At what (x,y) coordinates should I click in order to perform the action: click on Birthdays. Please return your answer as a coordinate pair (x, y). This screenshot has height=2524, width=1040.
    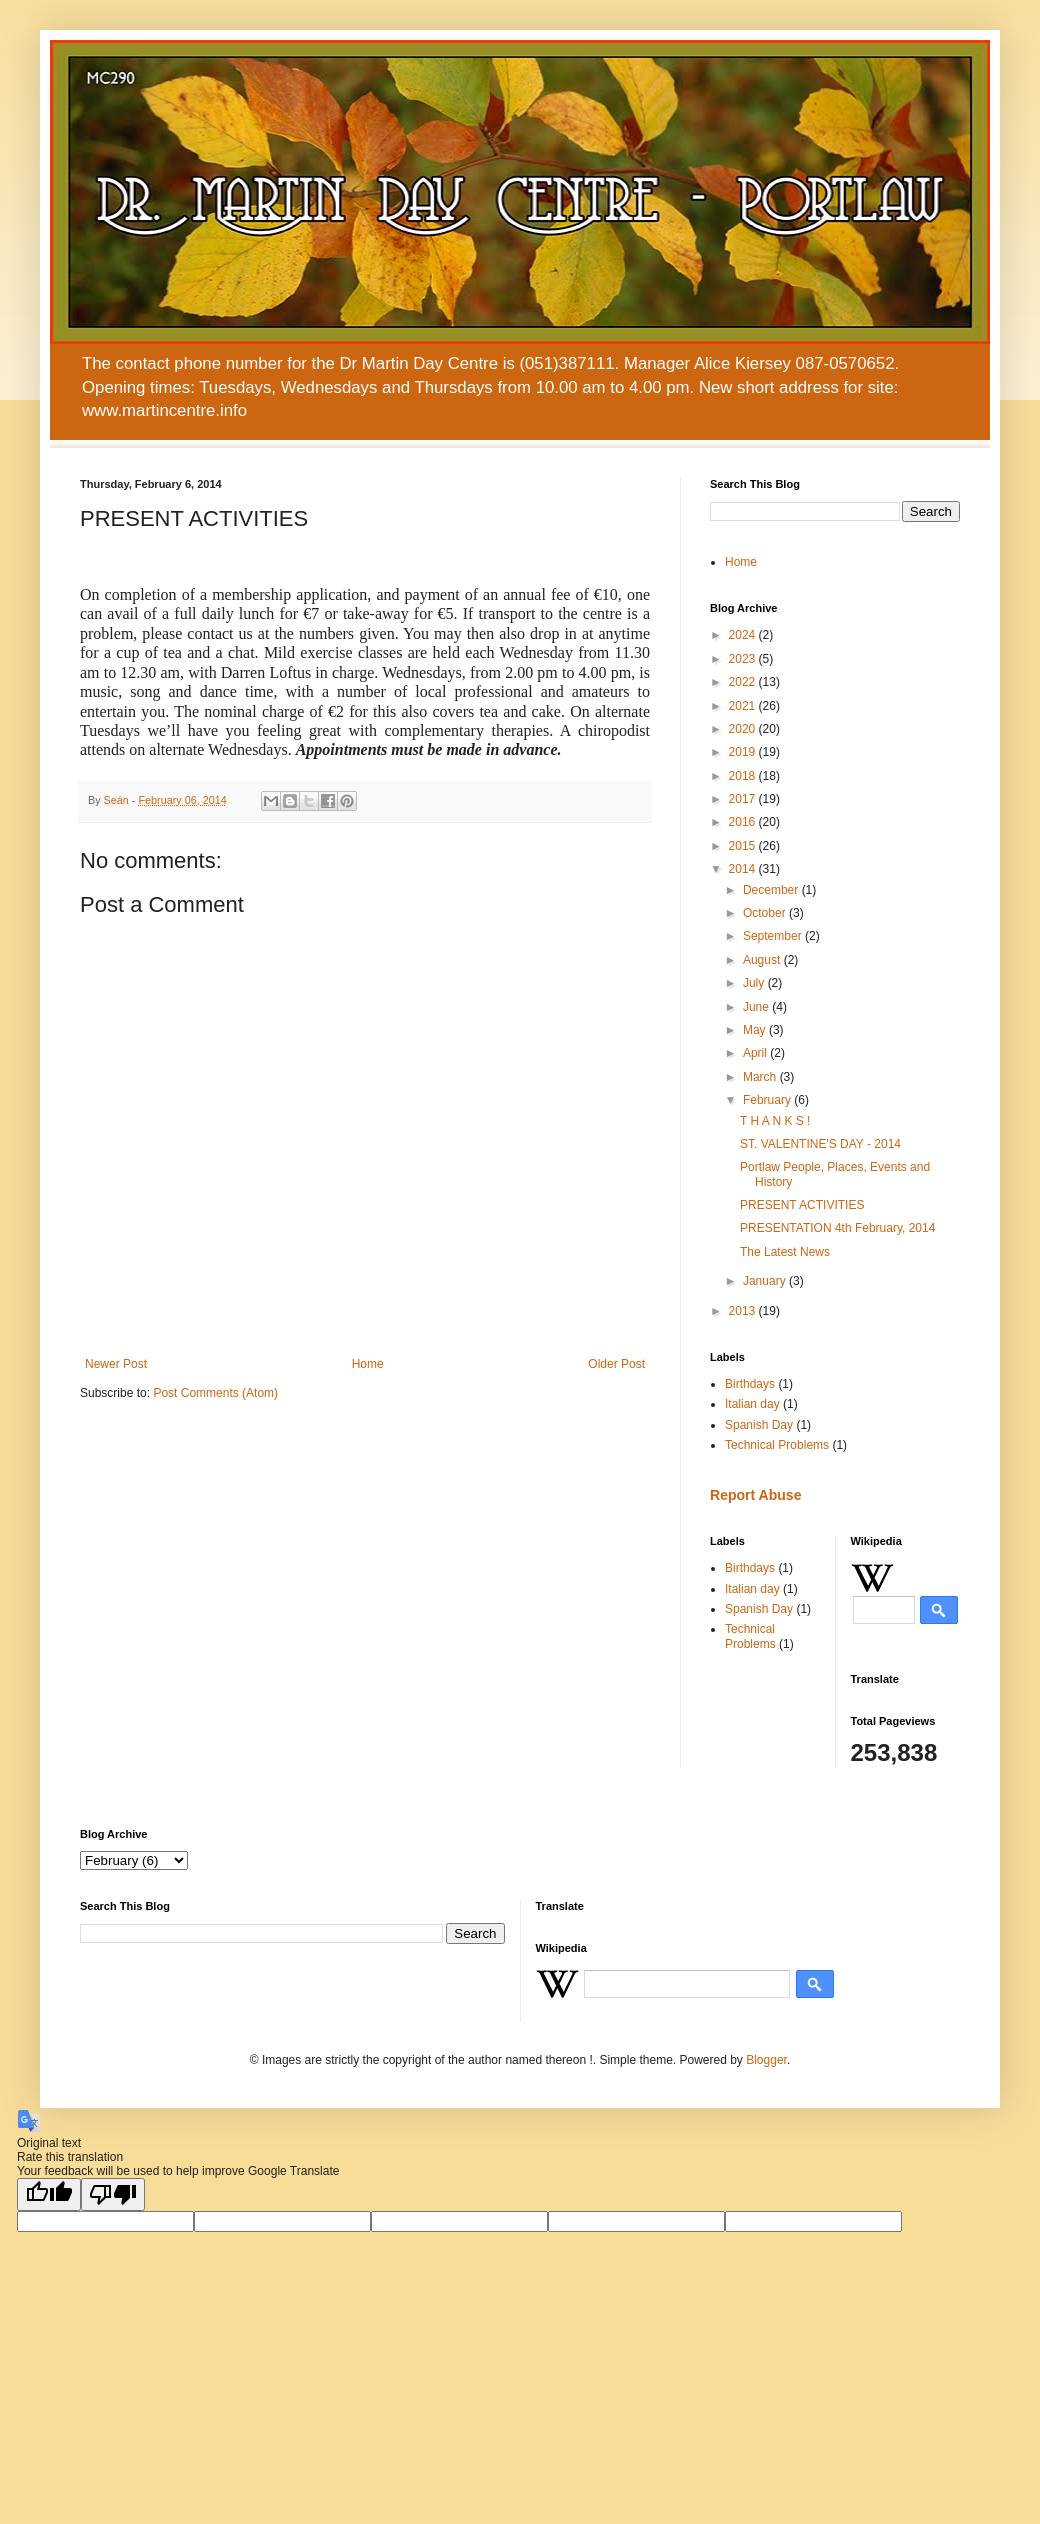
    Looking at the image, I should click on (750, 1384).